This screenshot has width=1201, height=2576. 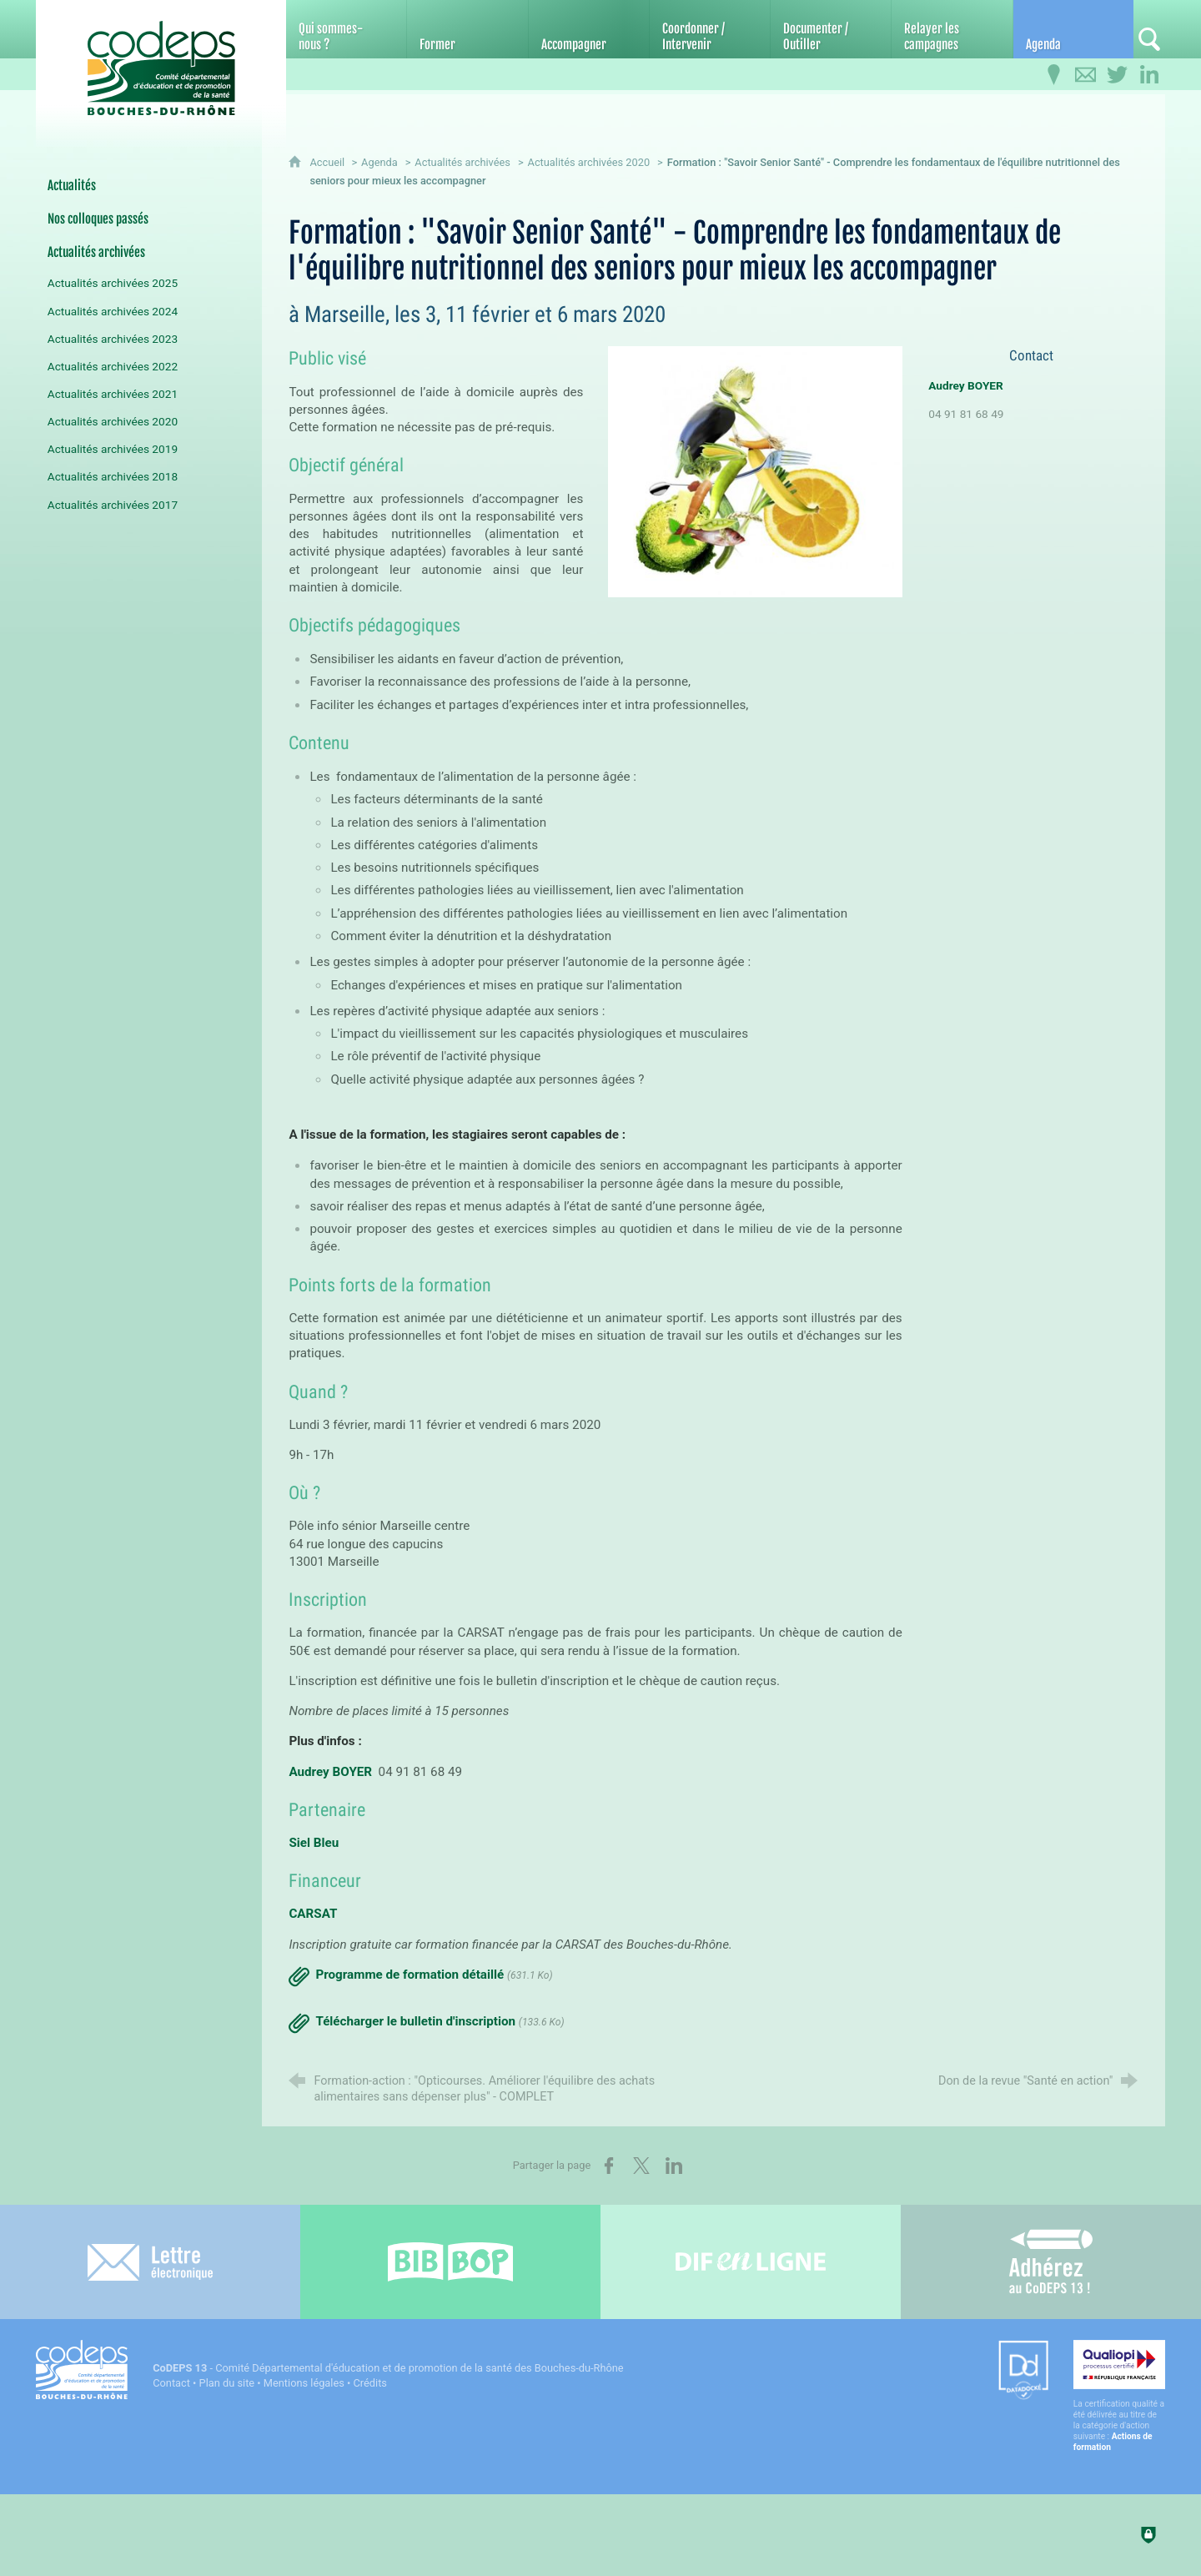 I want to click on Contact, so click(x=171, y=2383).